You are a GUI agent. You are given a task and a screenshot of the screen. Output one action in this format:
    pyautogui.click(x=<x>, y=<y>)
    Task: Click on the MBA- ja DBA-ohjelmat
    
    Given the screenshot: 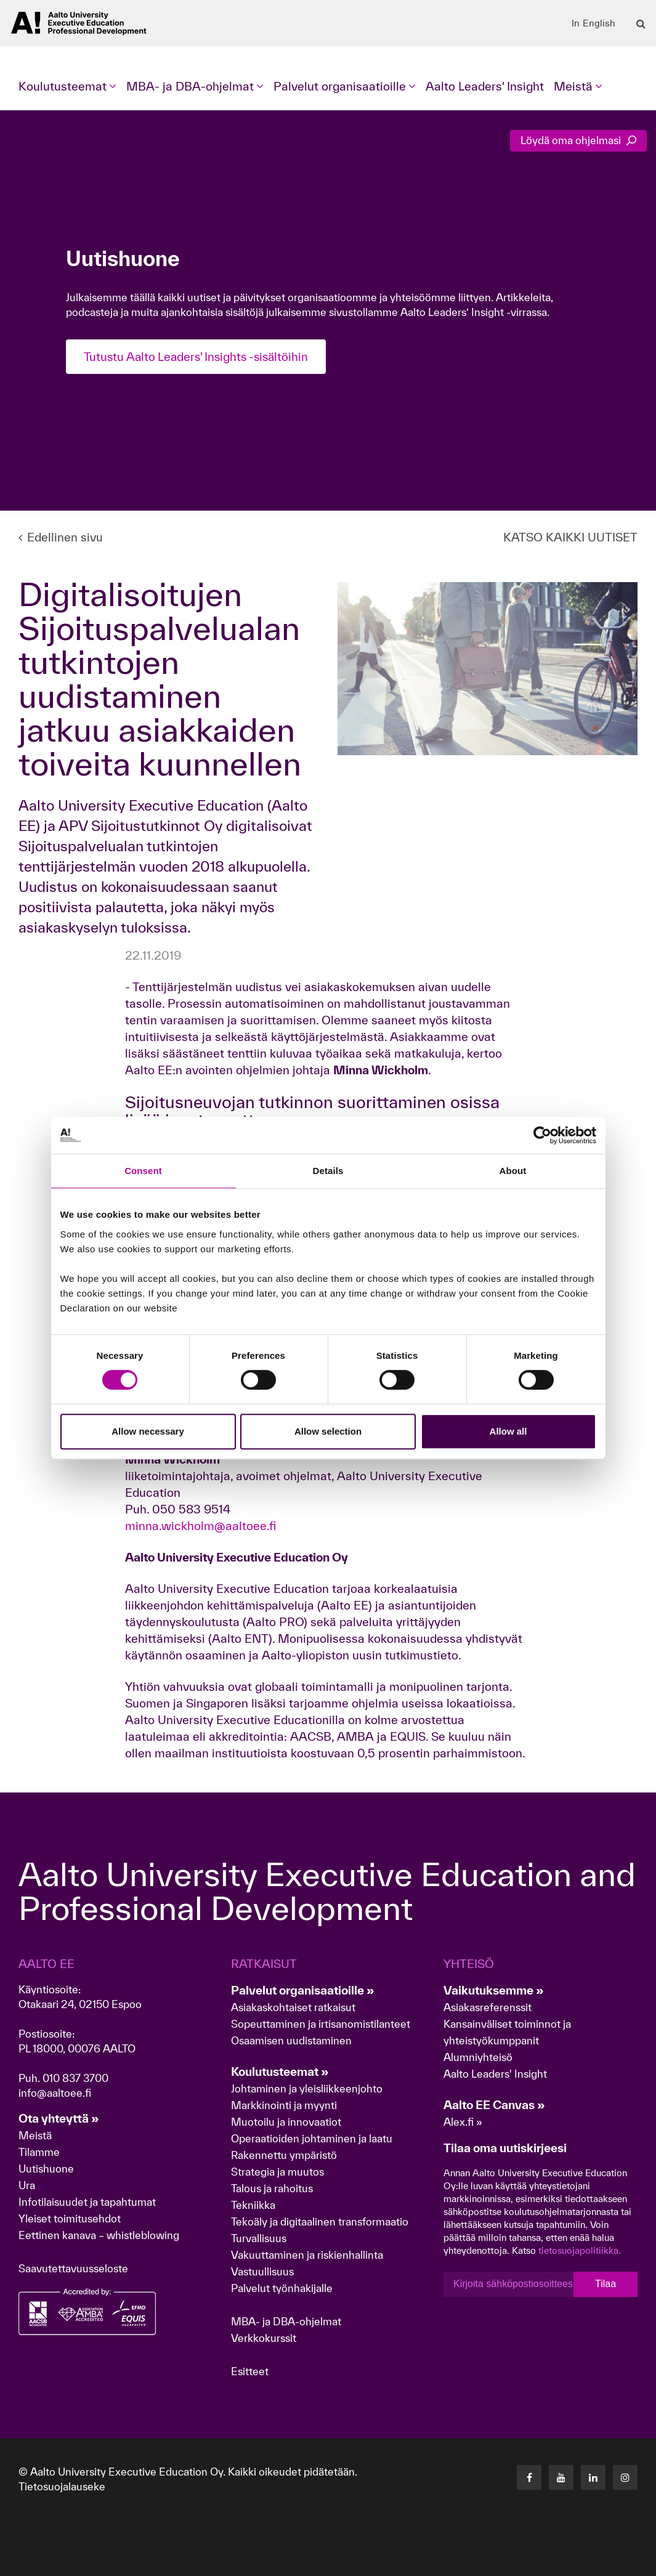 What is the action you would take?
    pyautogui.click(x=286, y=2321)
    